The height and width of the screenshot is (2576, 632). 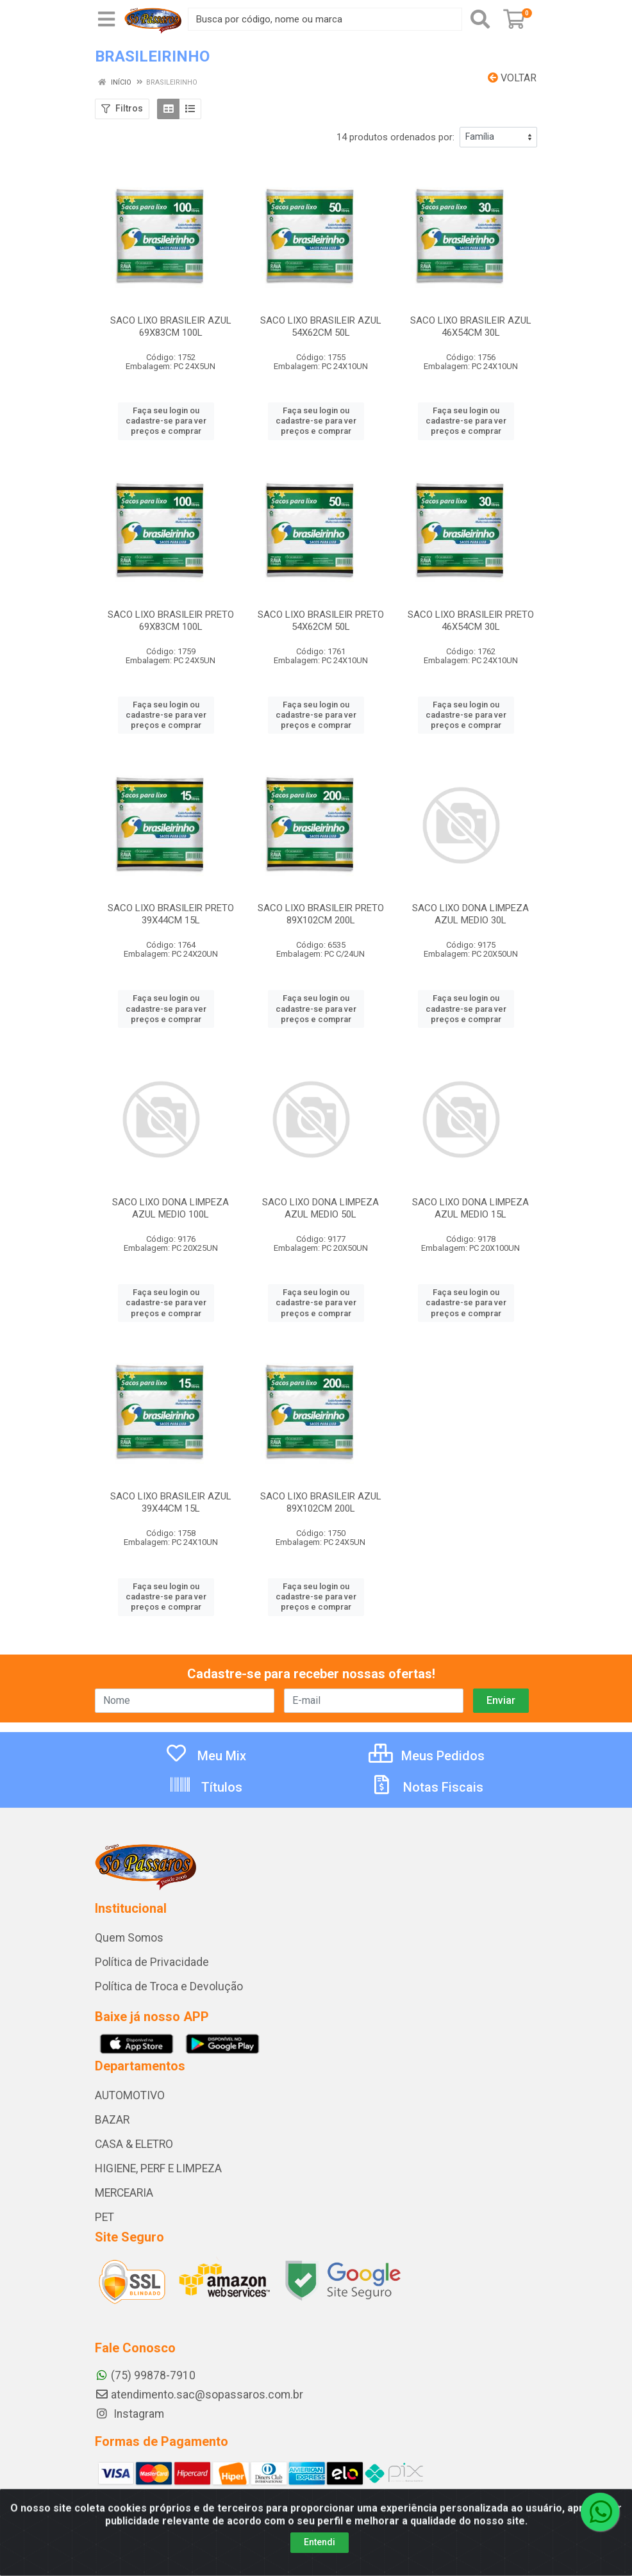 What do you see at coordinates (170, 1208) in the screenshot?
I see `SACO LIXO DONA LIMPEZA AZUL MEDIO 100L` at bounding box center [170, 1208].